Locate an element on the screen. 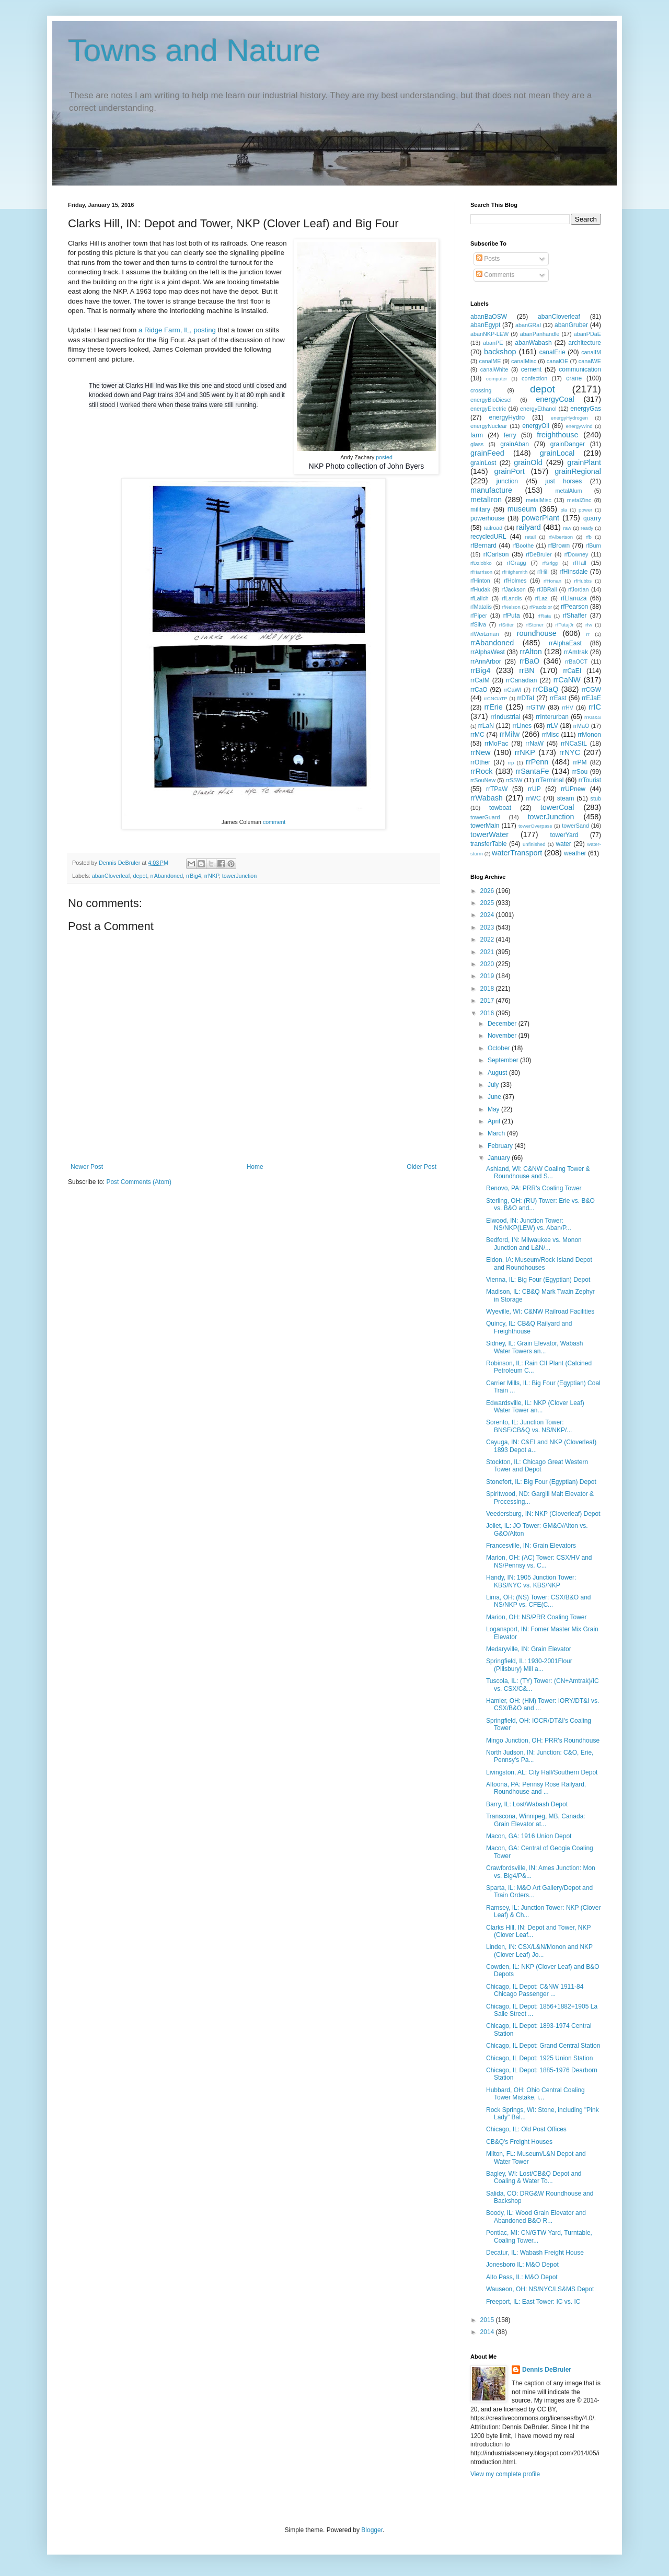  grainFeed is located at coordinates (487, 453).